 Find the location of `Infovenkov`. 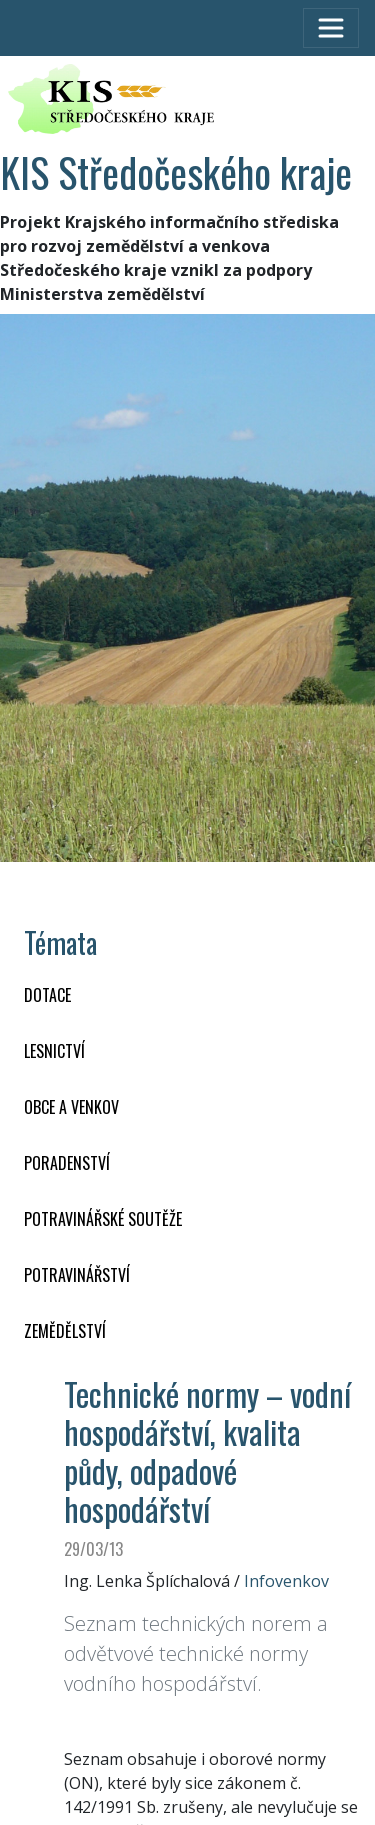

Infovenkov is located at coordinates (286, 1581).